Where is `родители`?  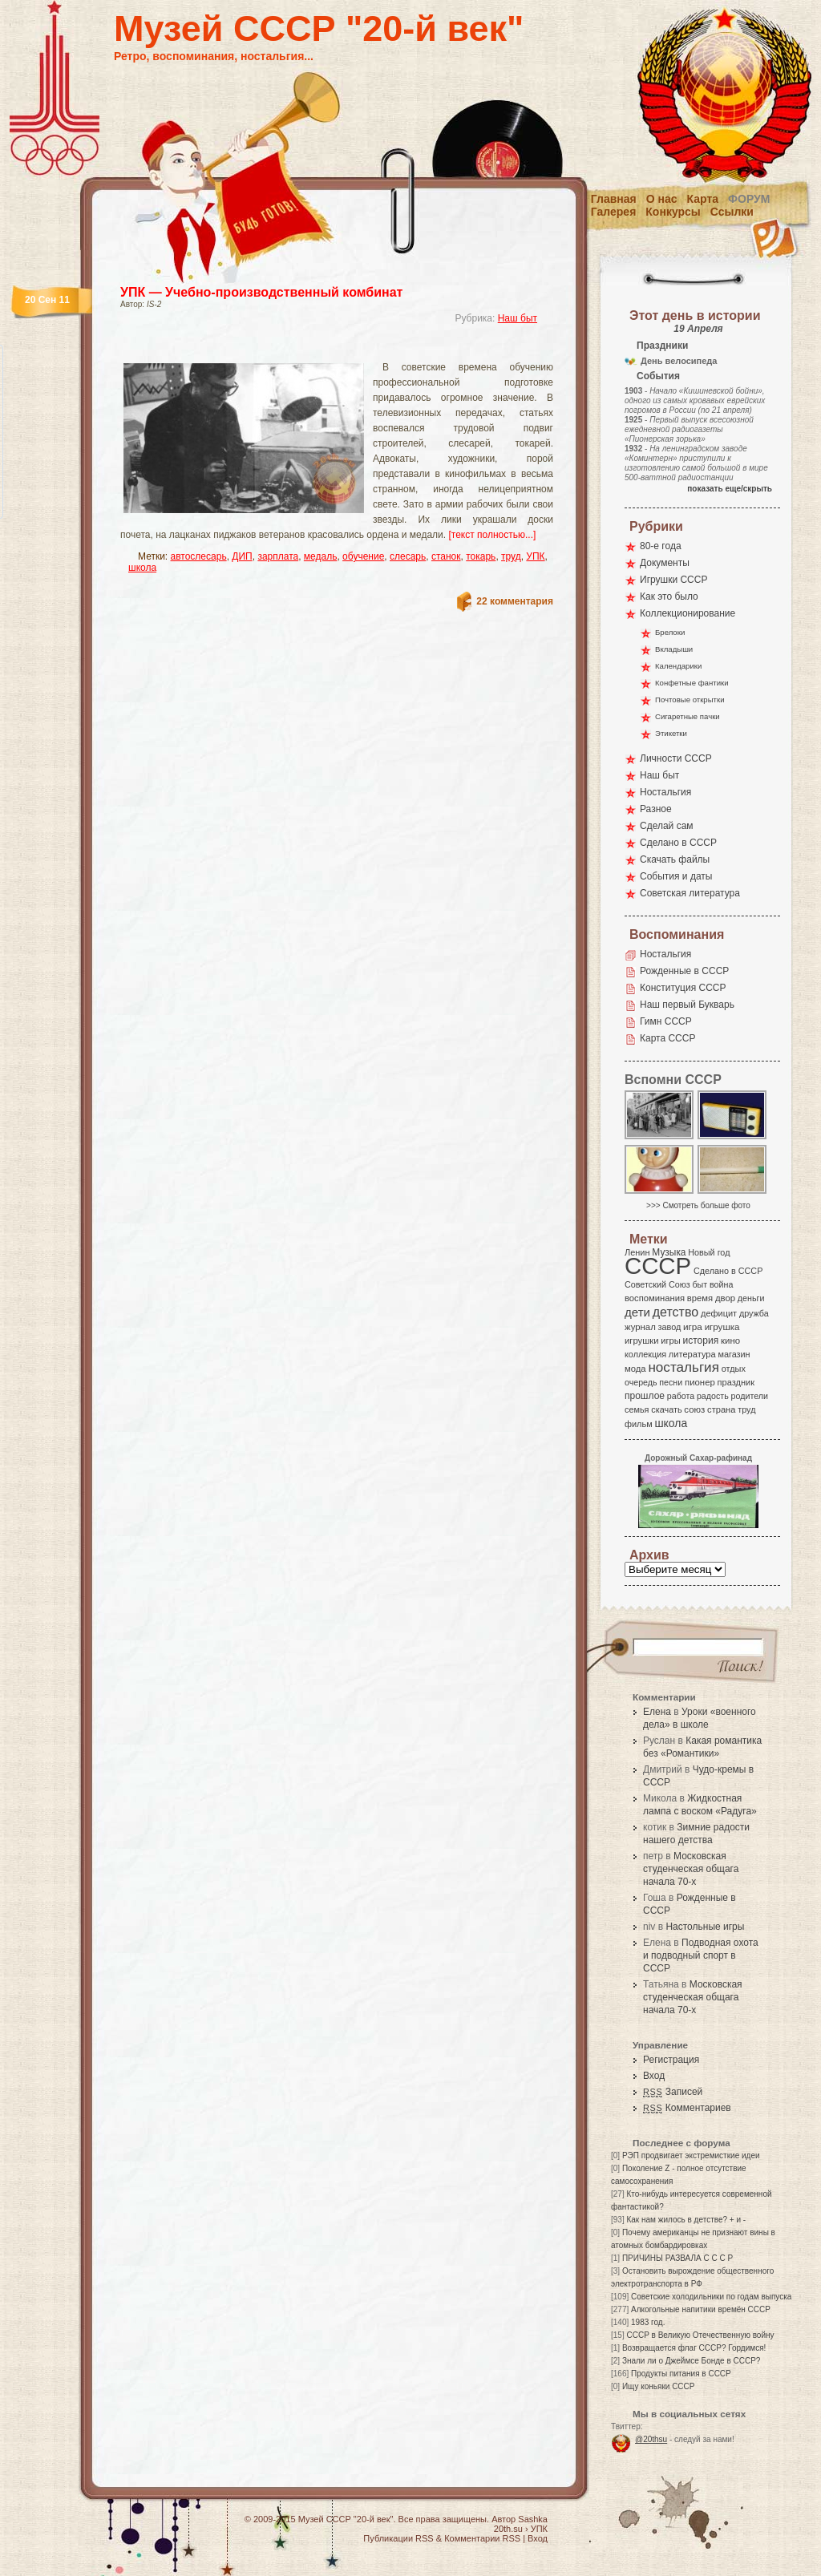 родители is located at coordinates (749, 1396).